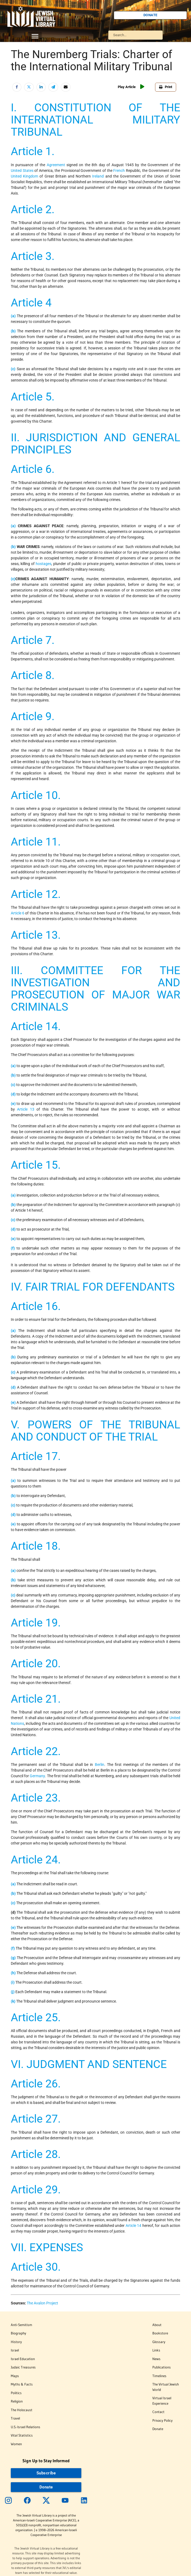 The width and height of the screenshot is (191, 2576). Describe the element at coordinates (95, 1430) in the screenshot. I see `V. POWERS OF THE TRIBUNAL AND CONDUCT OF THE TRIAL` at that location.